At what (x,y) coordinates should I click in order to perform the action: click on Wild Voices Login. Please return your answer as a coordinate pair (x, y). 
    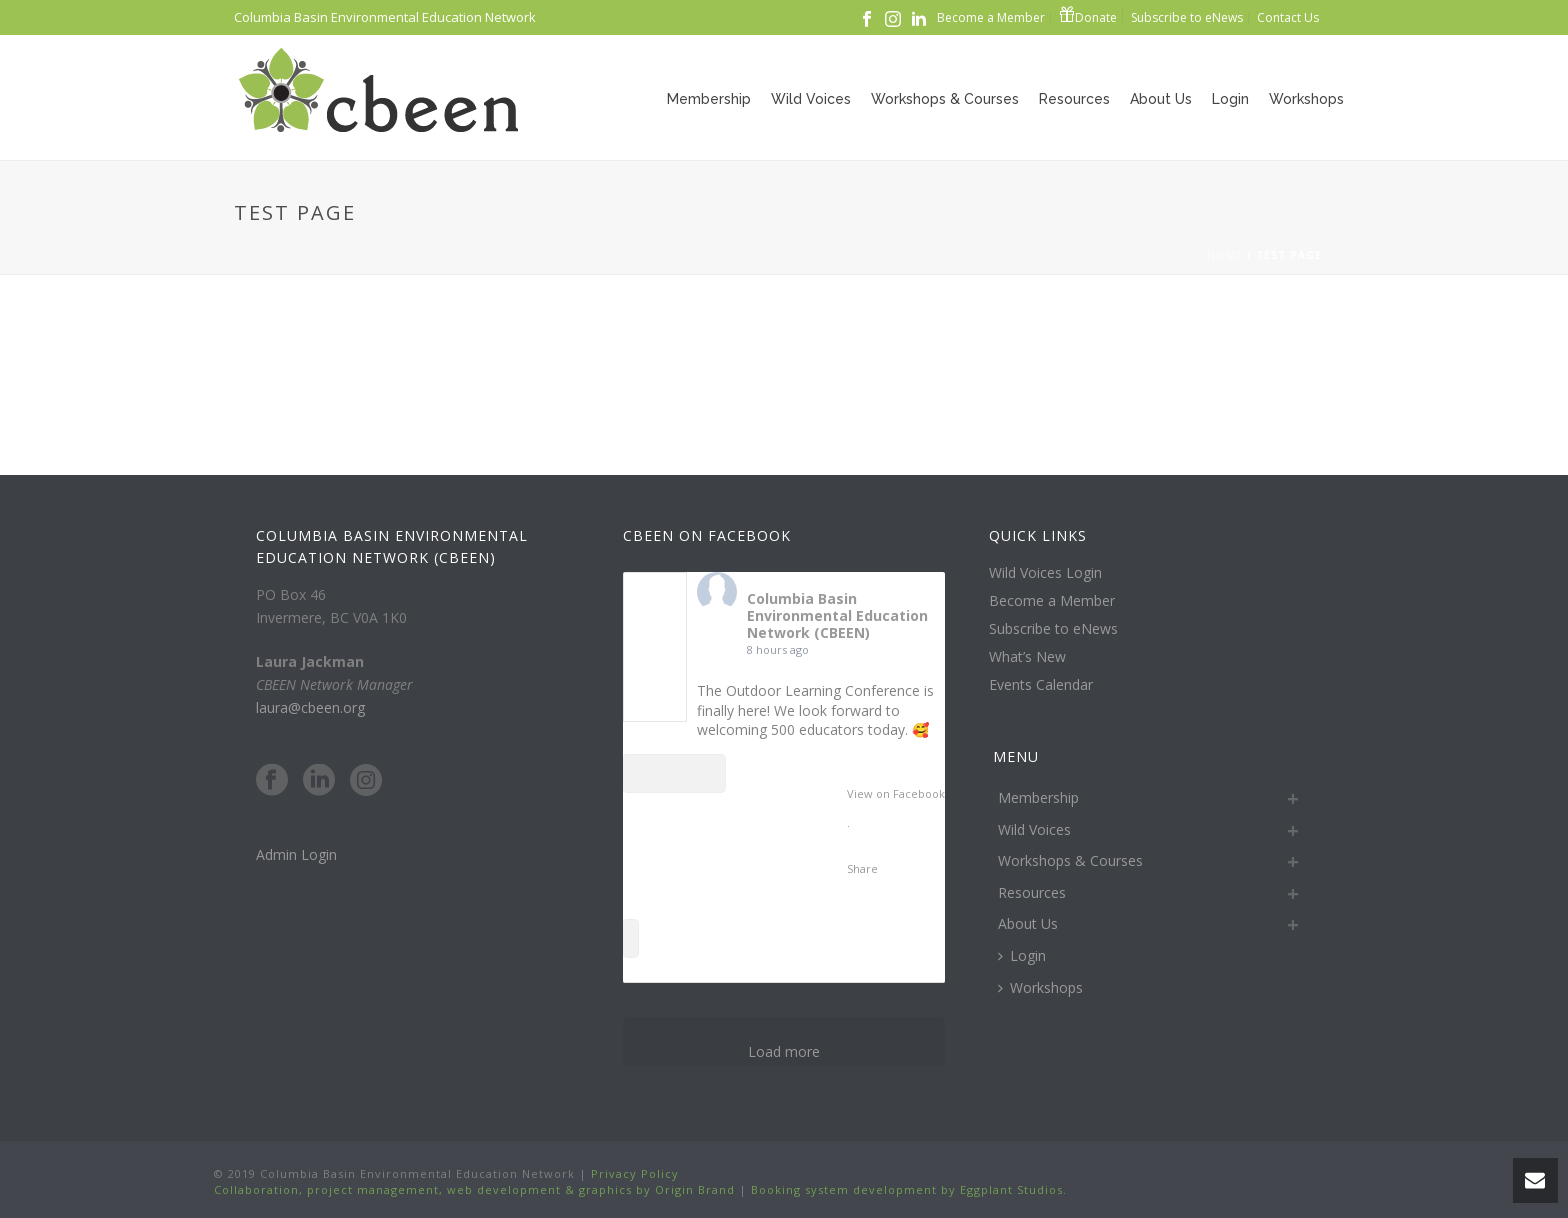
    Looking at the image, I should click on (1045, 573).